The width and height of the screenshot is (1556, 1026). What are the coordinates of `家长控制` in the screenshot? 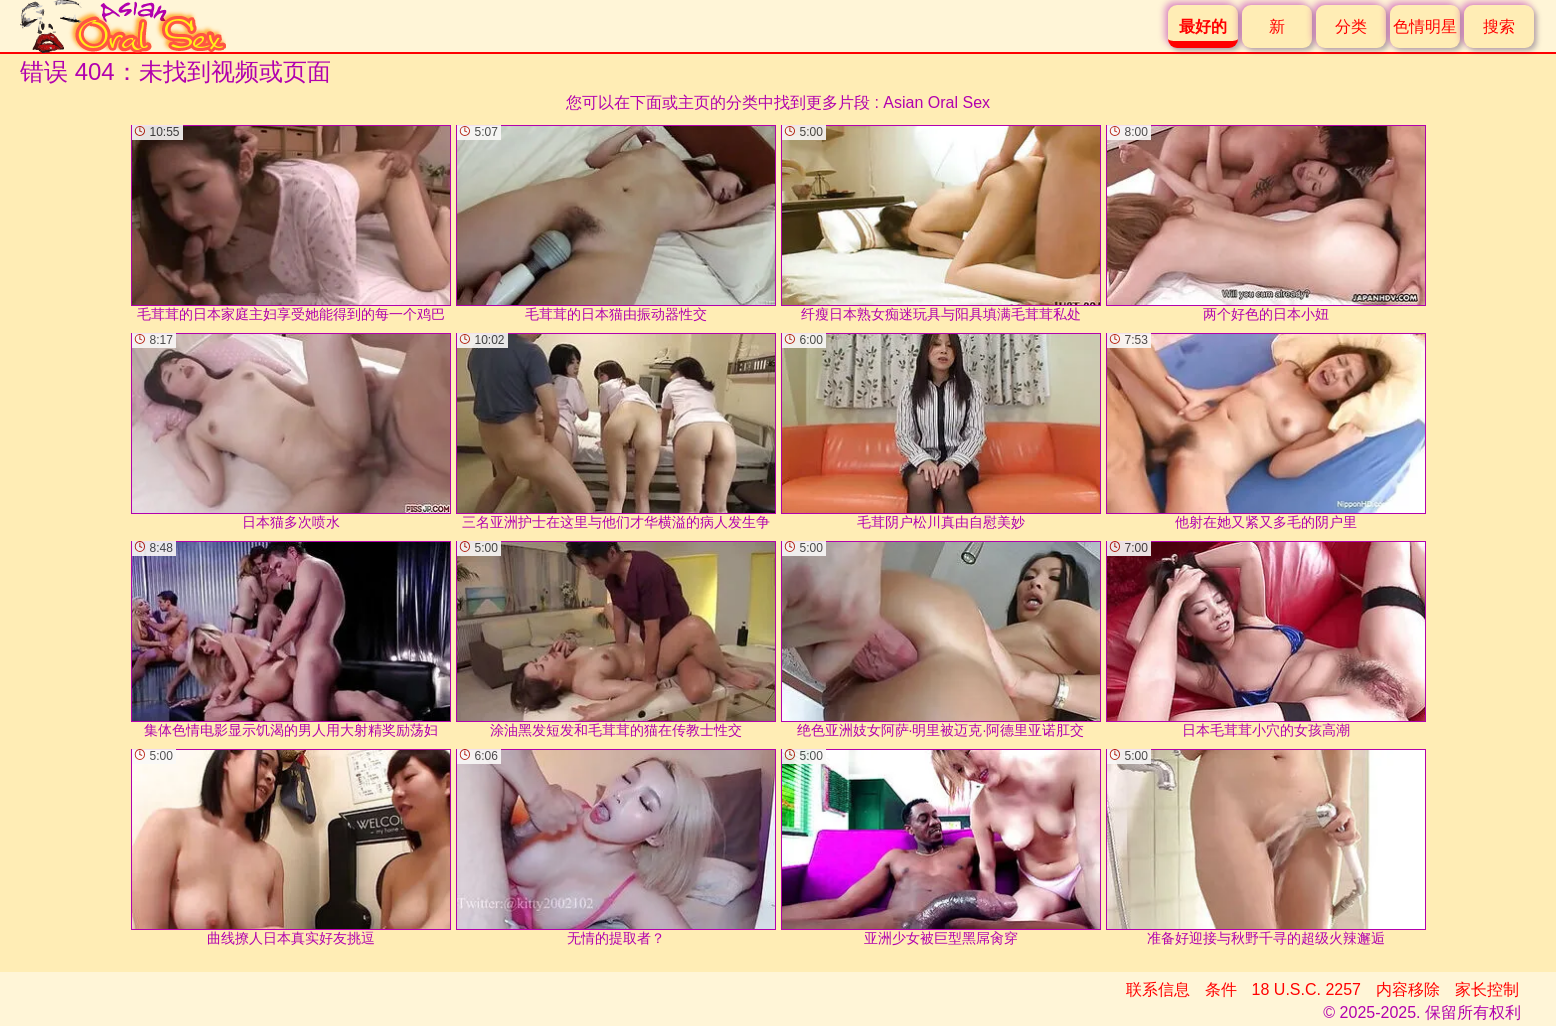 It's located at (1487, 989).